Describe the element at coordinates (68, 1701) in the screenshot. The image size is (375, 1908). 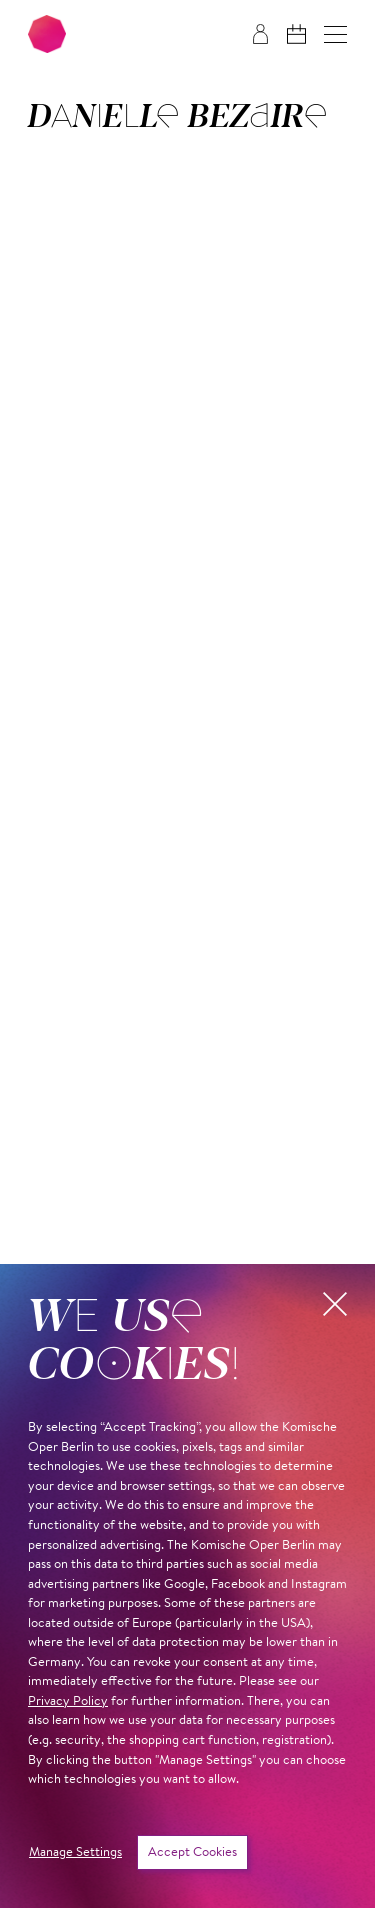
I see `Privacy Policy` at that location.